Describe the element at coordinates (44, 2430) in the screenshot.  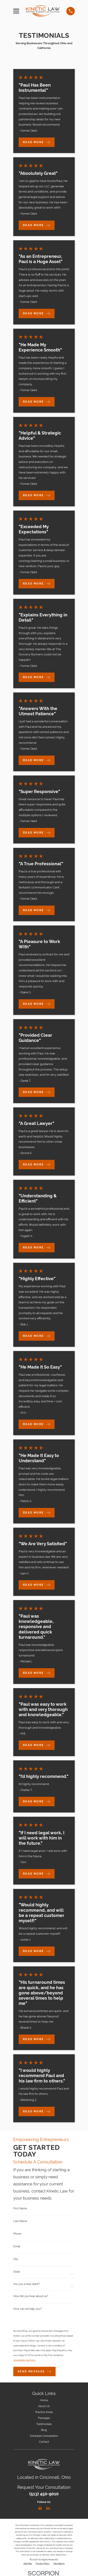
I see `Blog` at that location.